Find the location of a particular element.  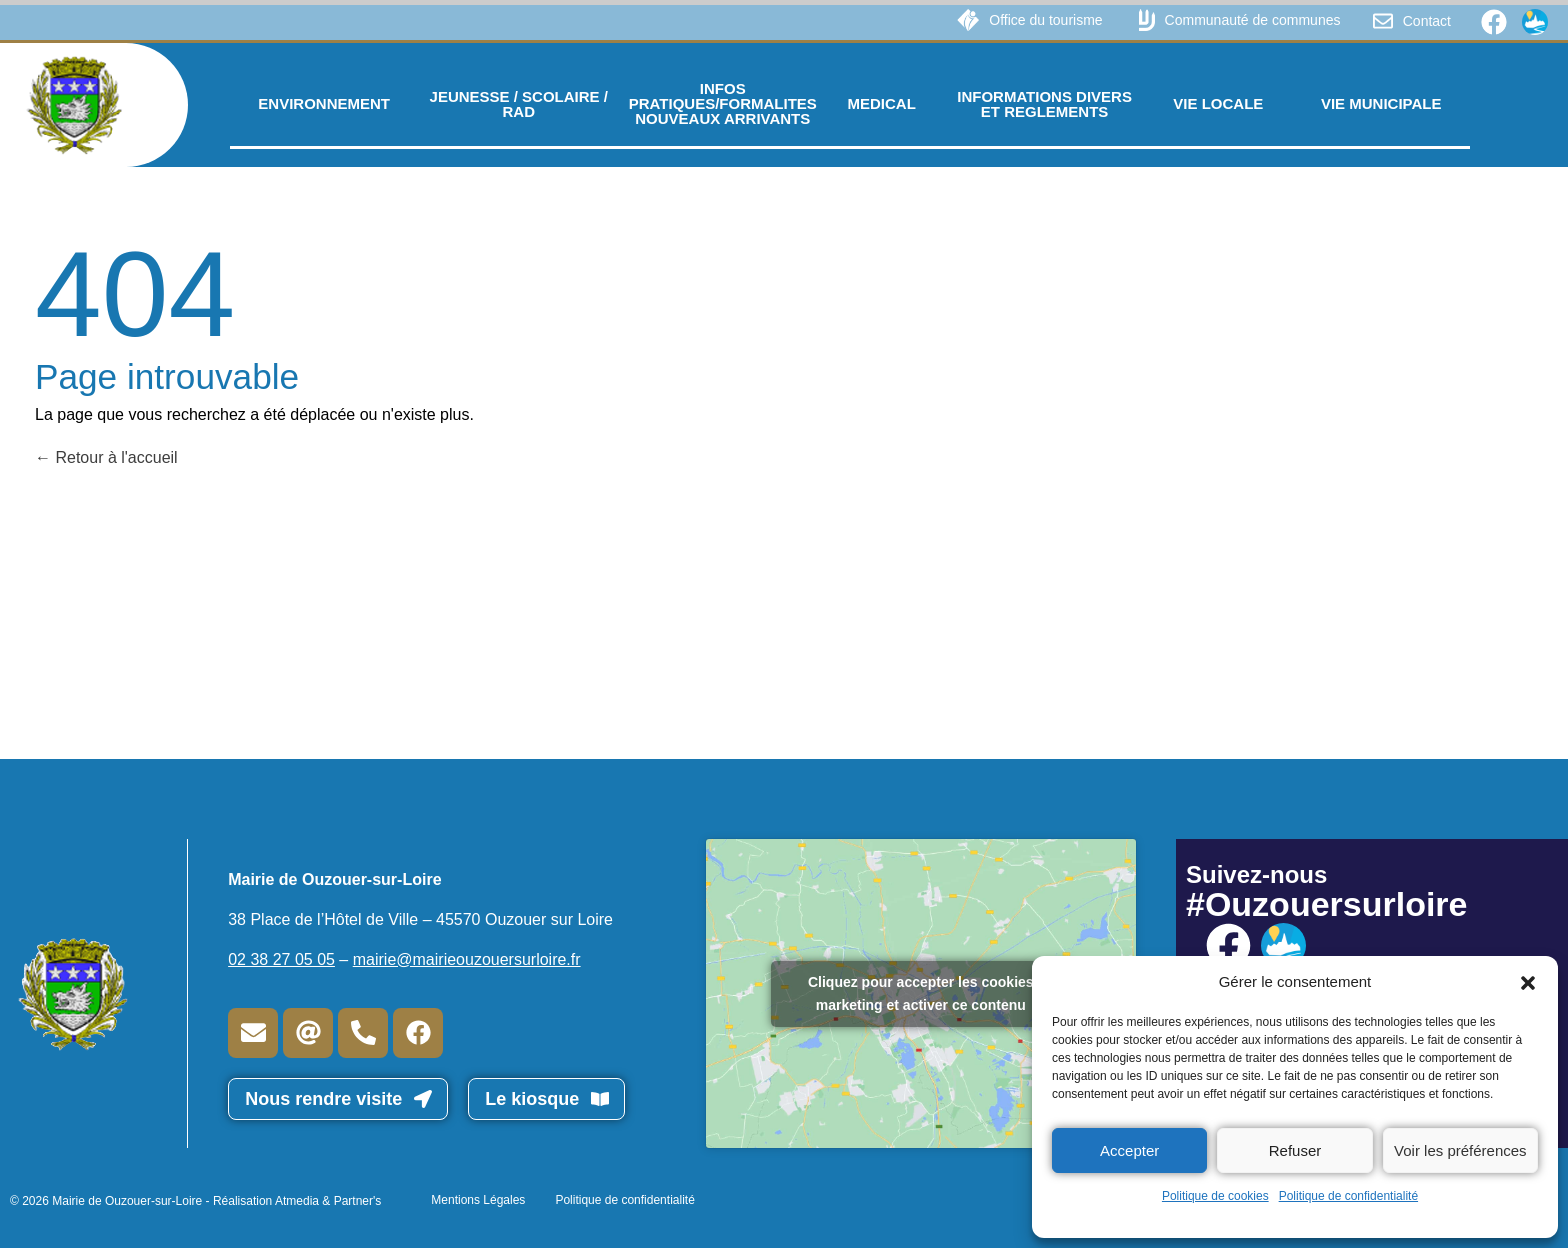

Communauté de communes is located at coordinates (1253, 20).